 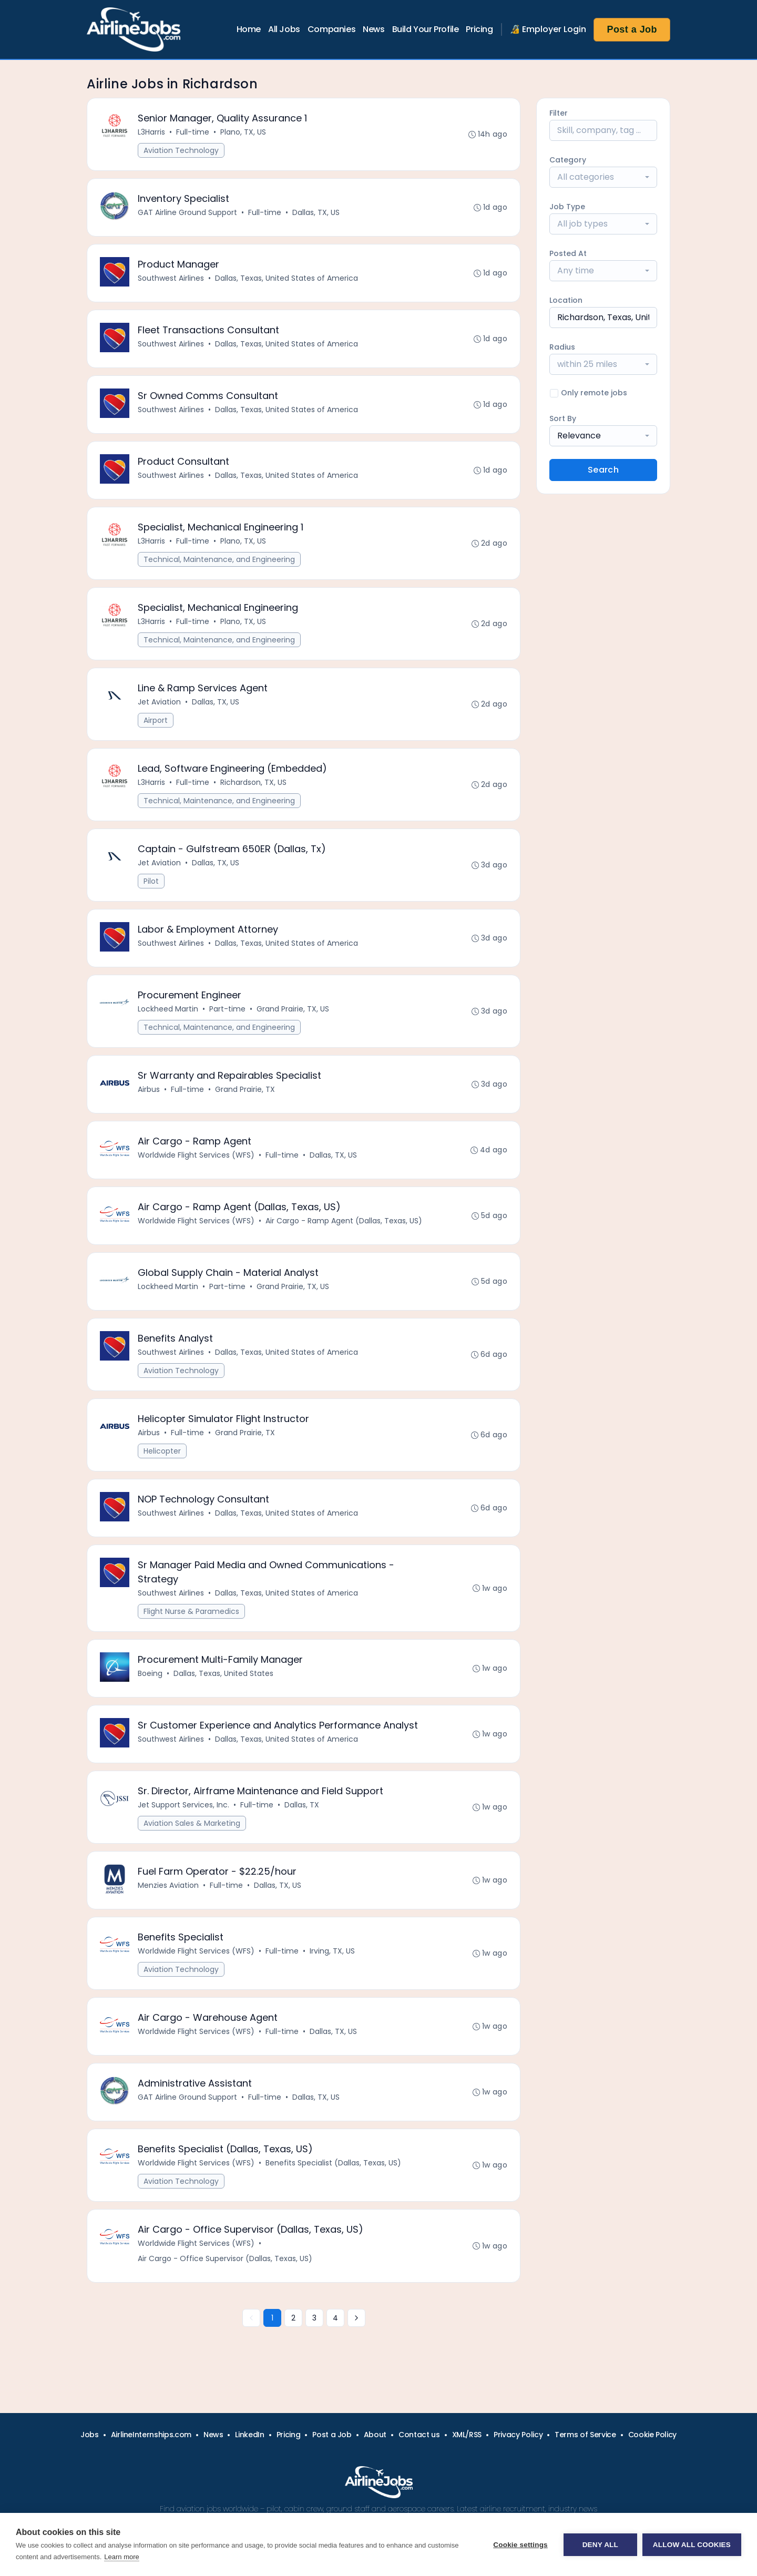 I want to click on [Next »], so click(x=356, y=2318).